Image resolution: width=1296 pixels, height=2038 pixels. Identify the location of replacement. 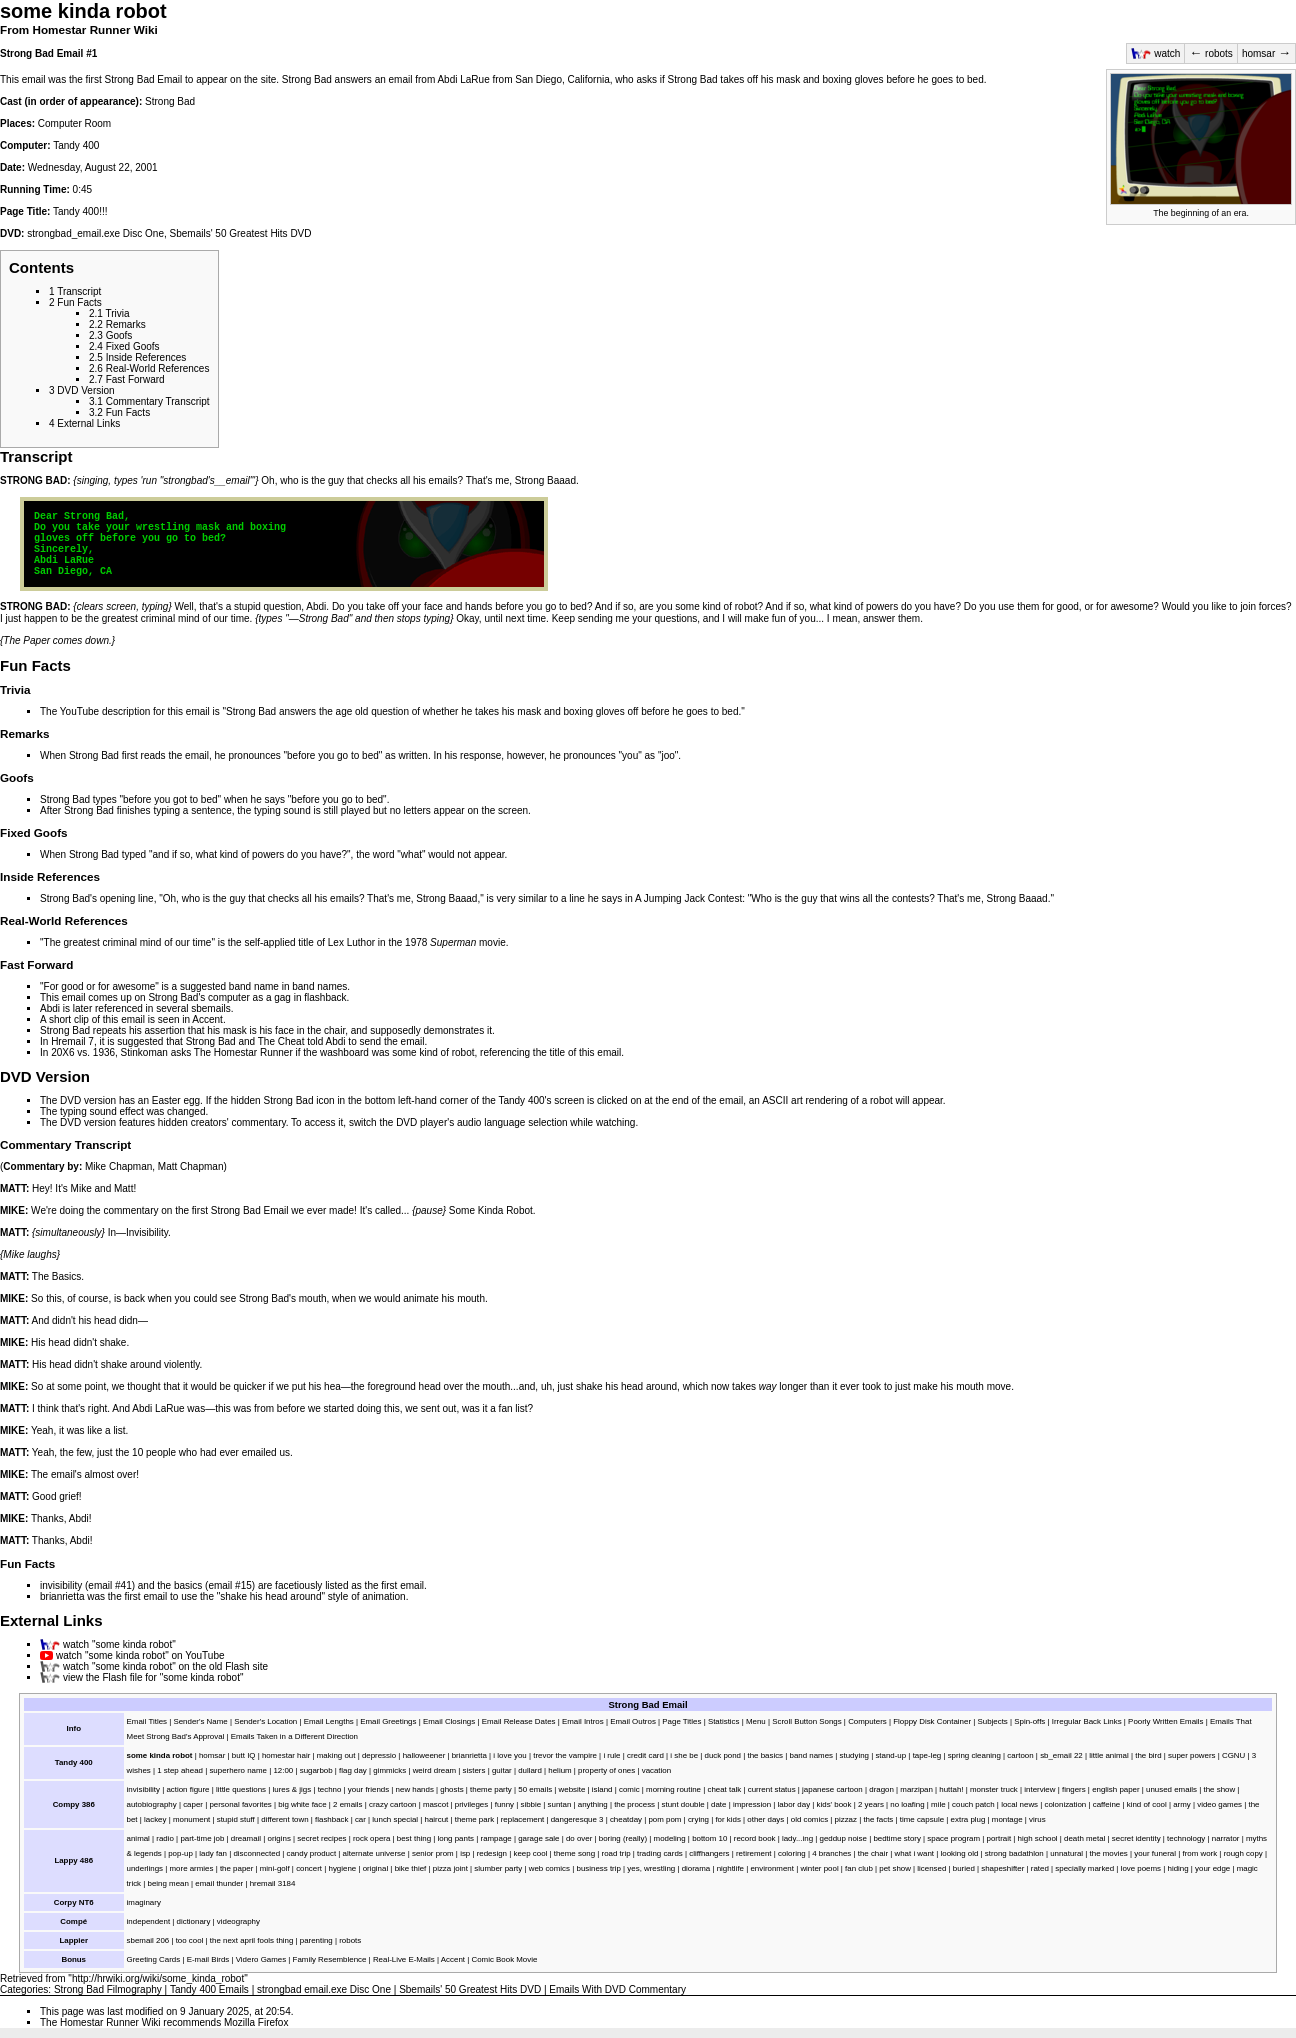
(523, 1819).